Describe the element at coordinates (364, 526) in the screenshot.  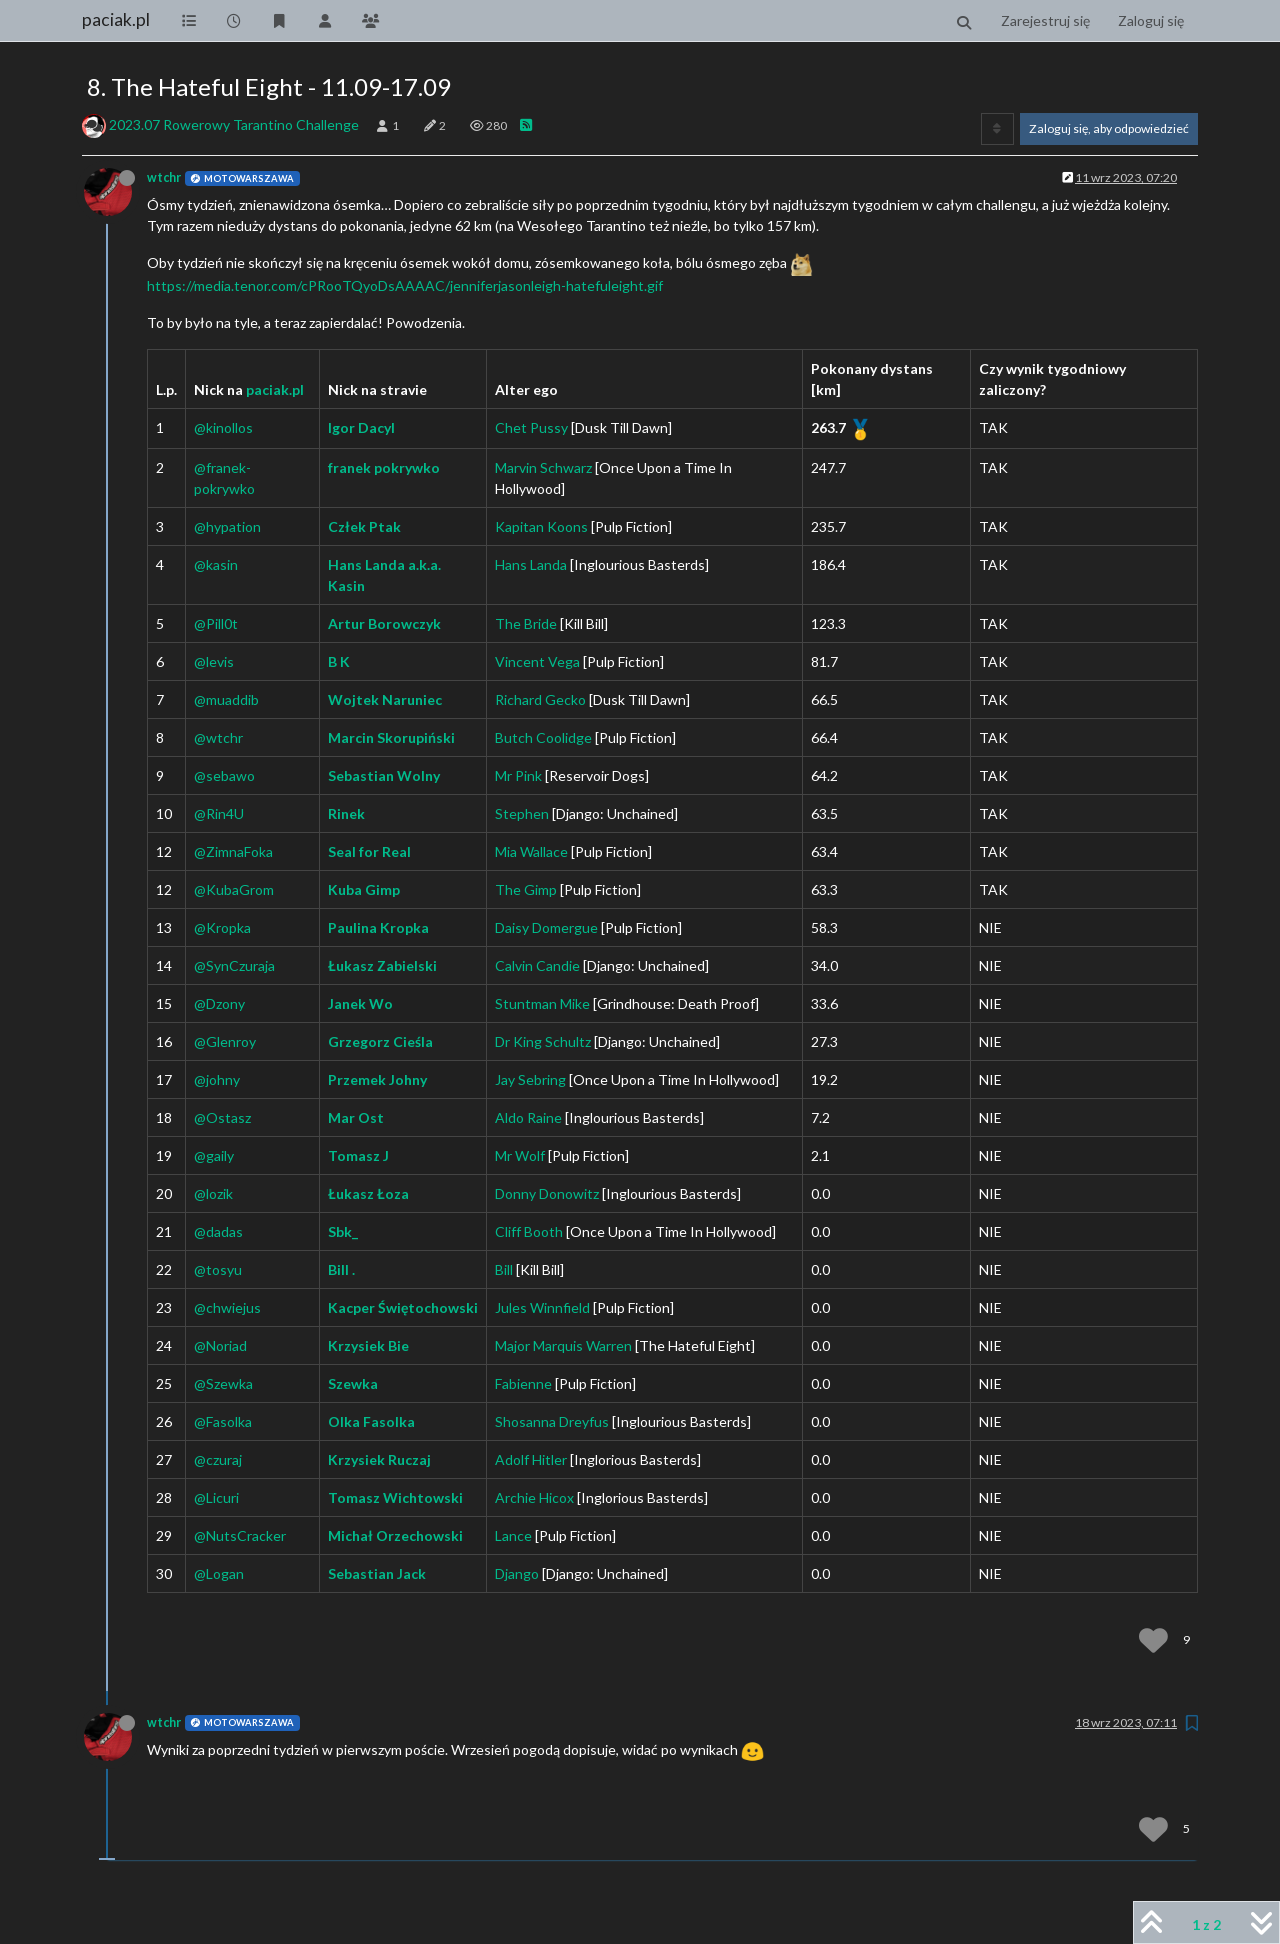
I see `Człek Ptak` at that location.